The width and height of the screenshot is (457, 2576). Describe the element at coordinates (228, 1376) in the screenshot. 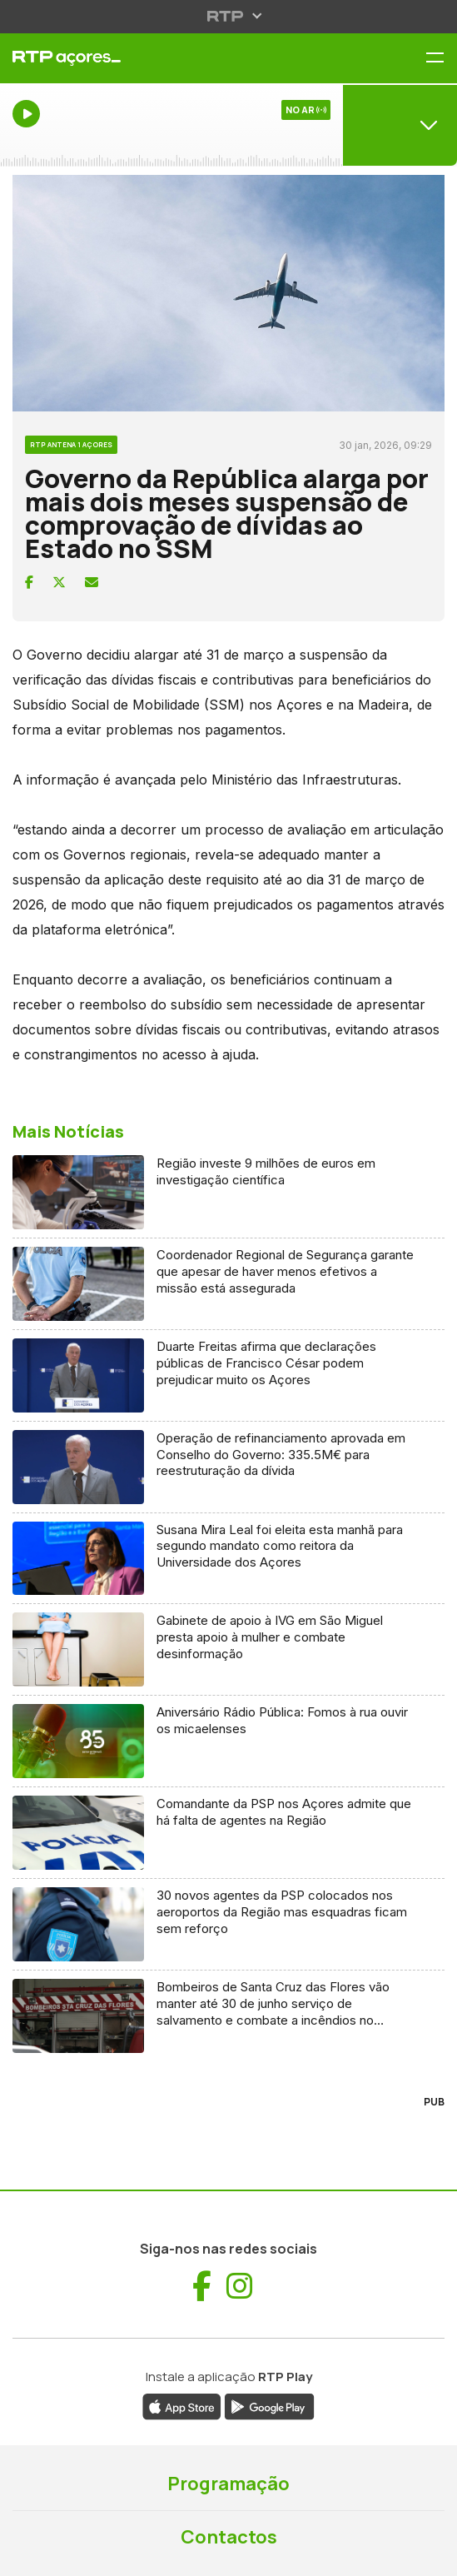

I see `[Ler artigo: Duarte Freitas afirma que declarações públicas de Francisco César podem prejudicar muito os Açores]` at that location.